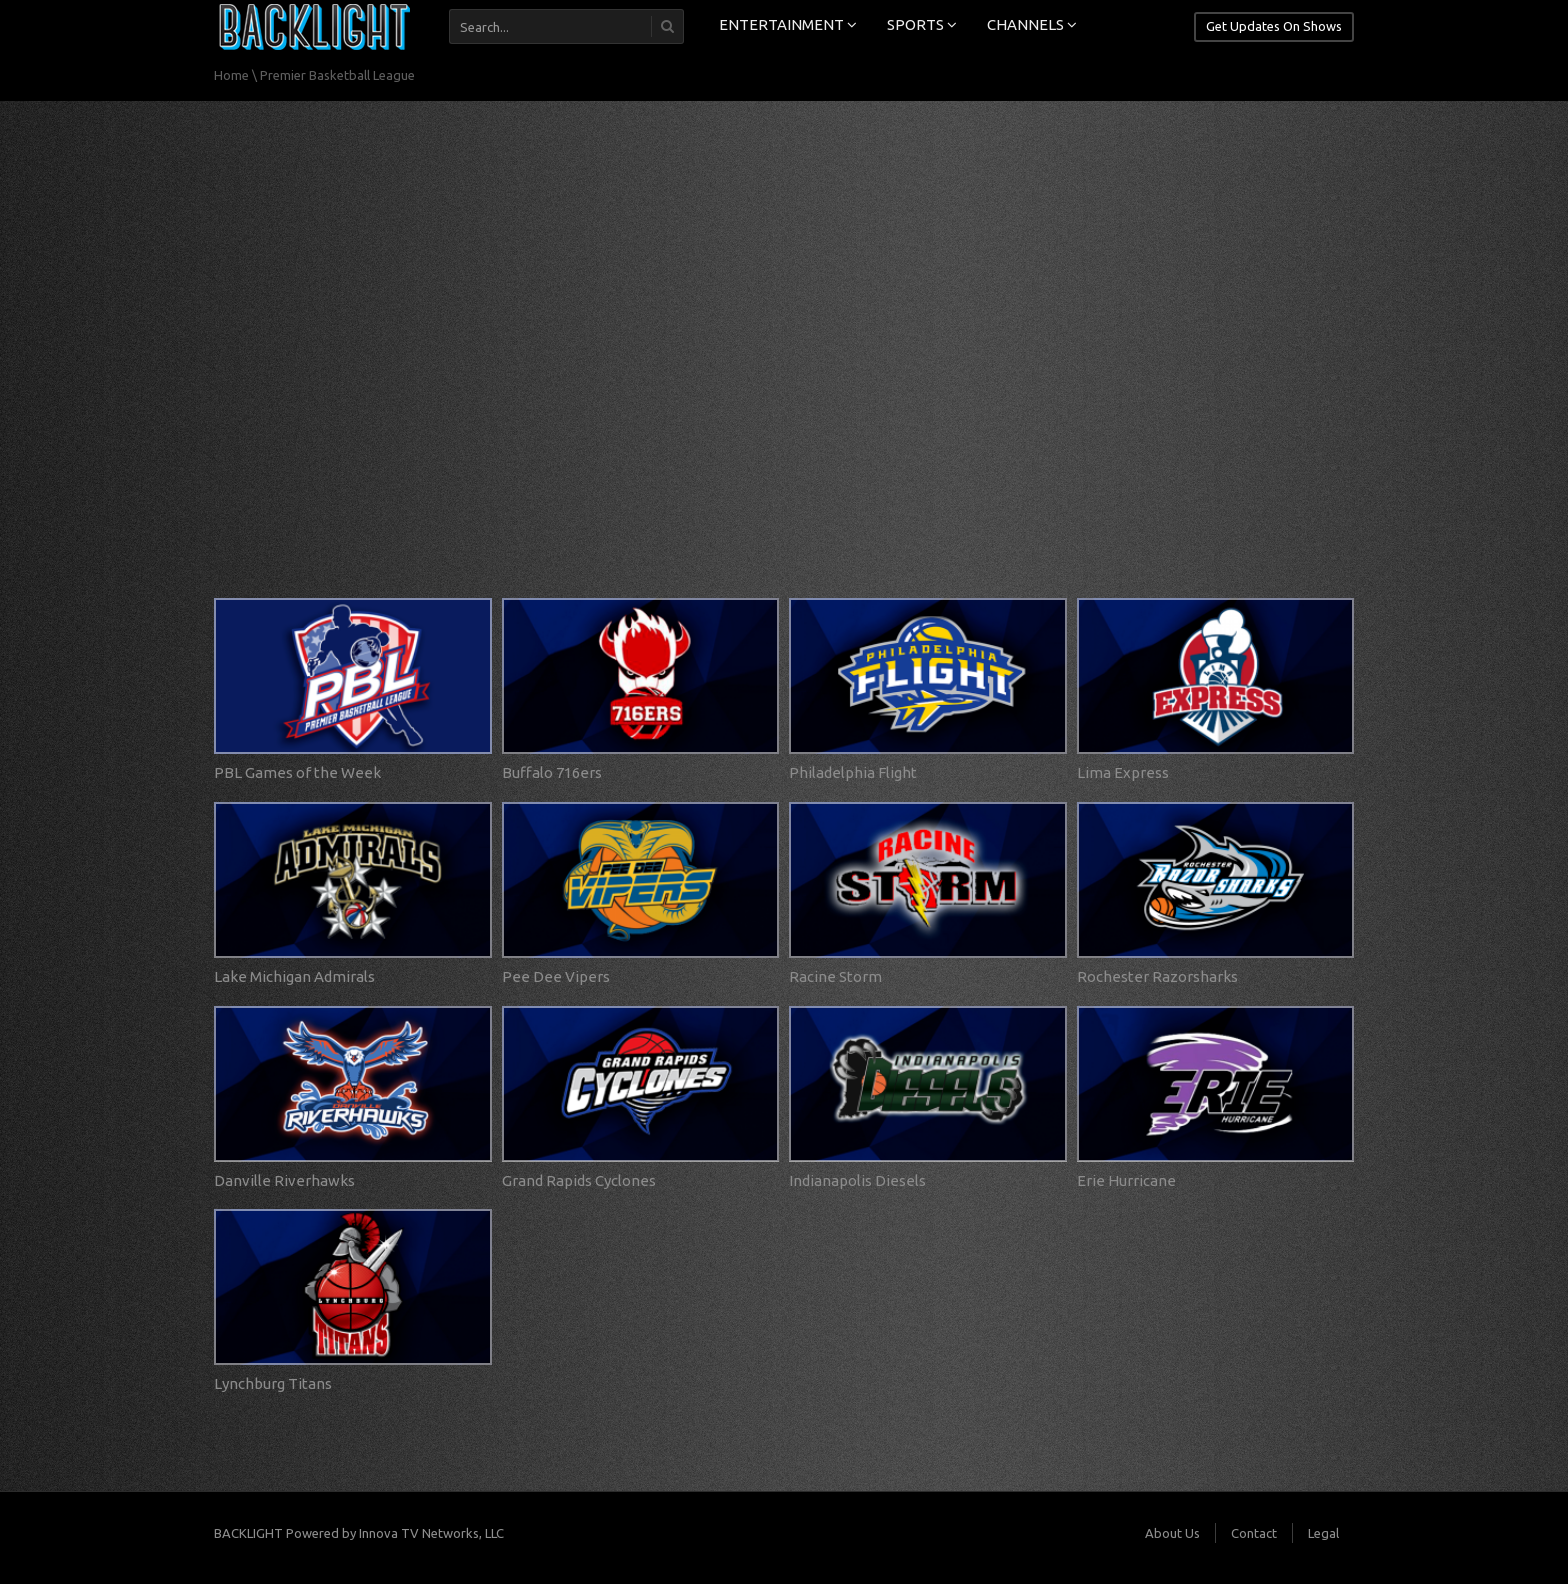 The height and width of the screenshot is (1584, 1568). What do you see at coordinates (273, 1383) in the screenshot?
I see `Lynchburg Titans` at bounding box center [273, 1383].